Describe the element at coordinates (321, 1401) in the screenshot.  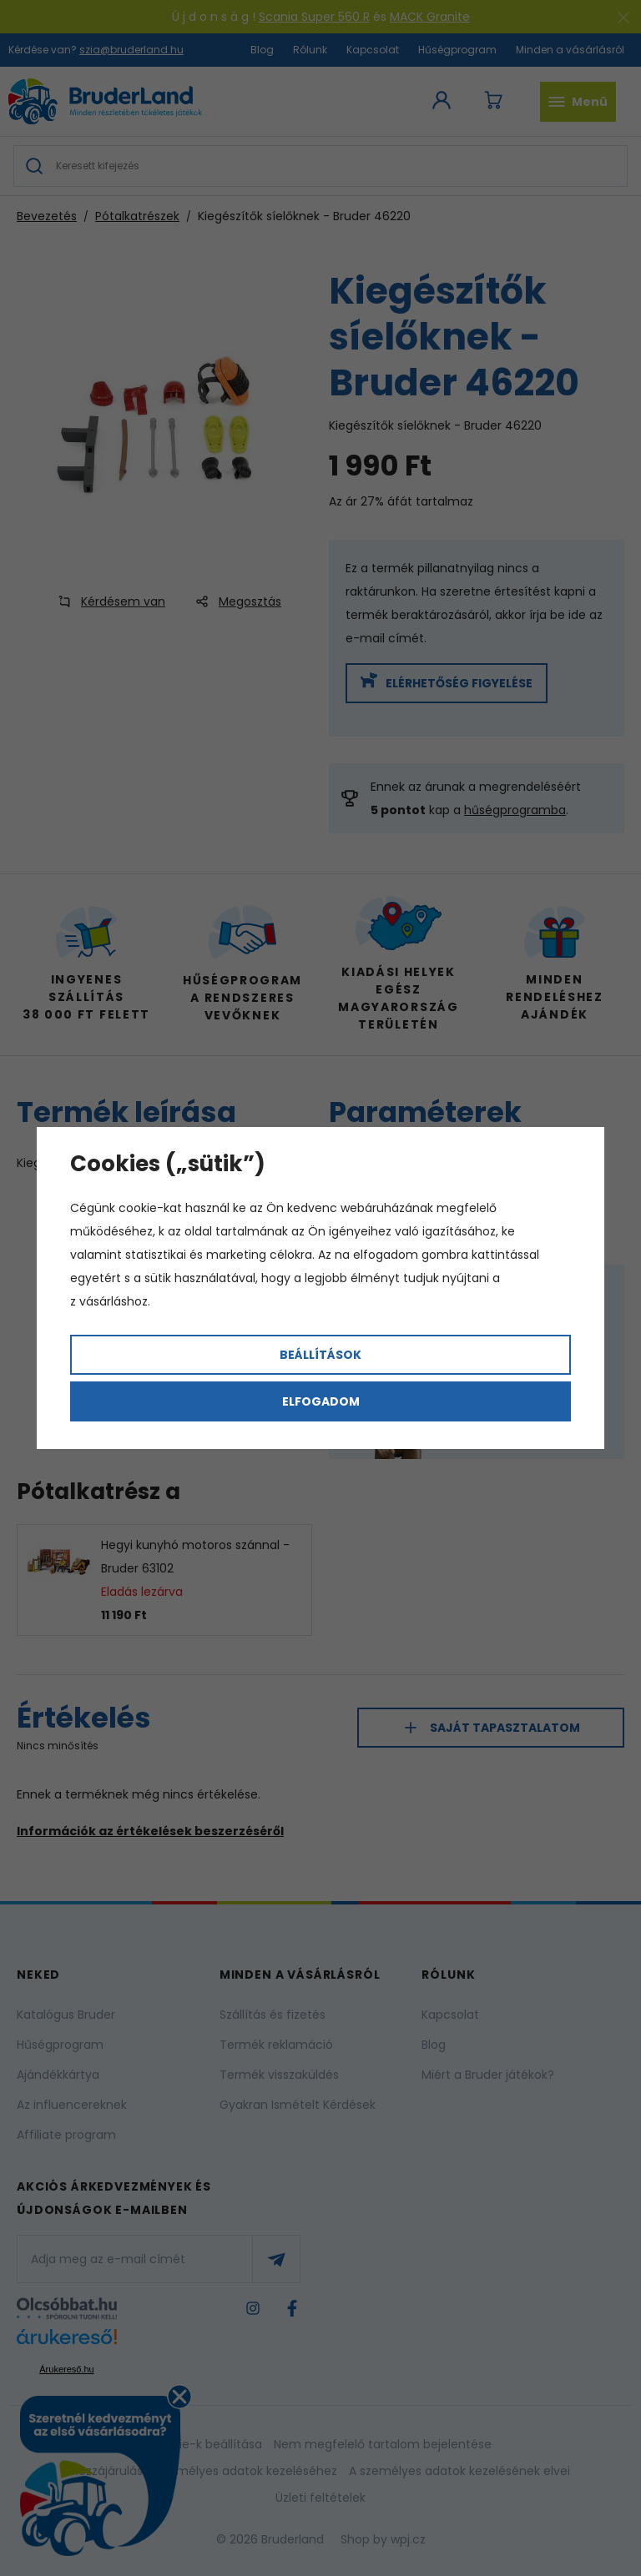
I see `Elfogadom` at that location.